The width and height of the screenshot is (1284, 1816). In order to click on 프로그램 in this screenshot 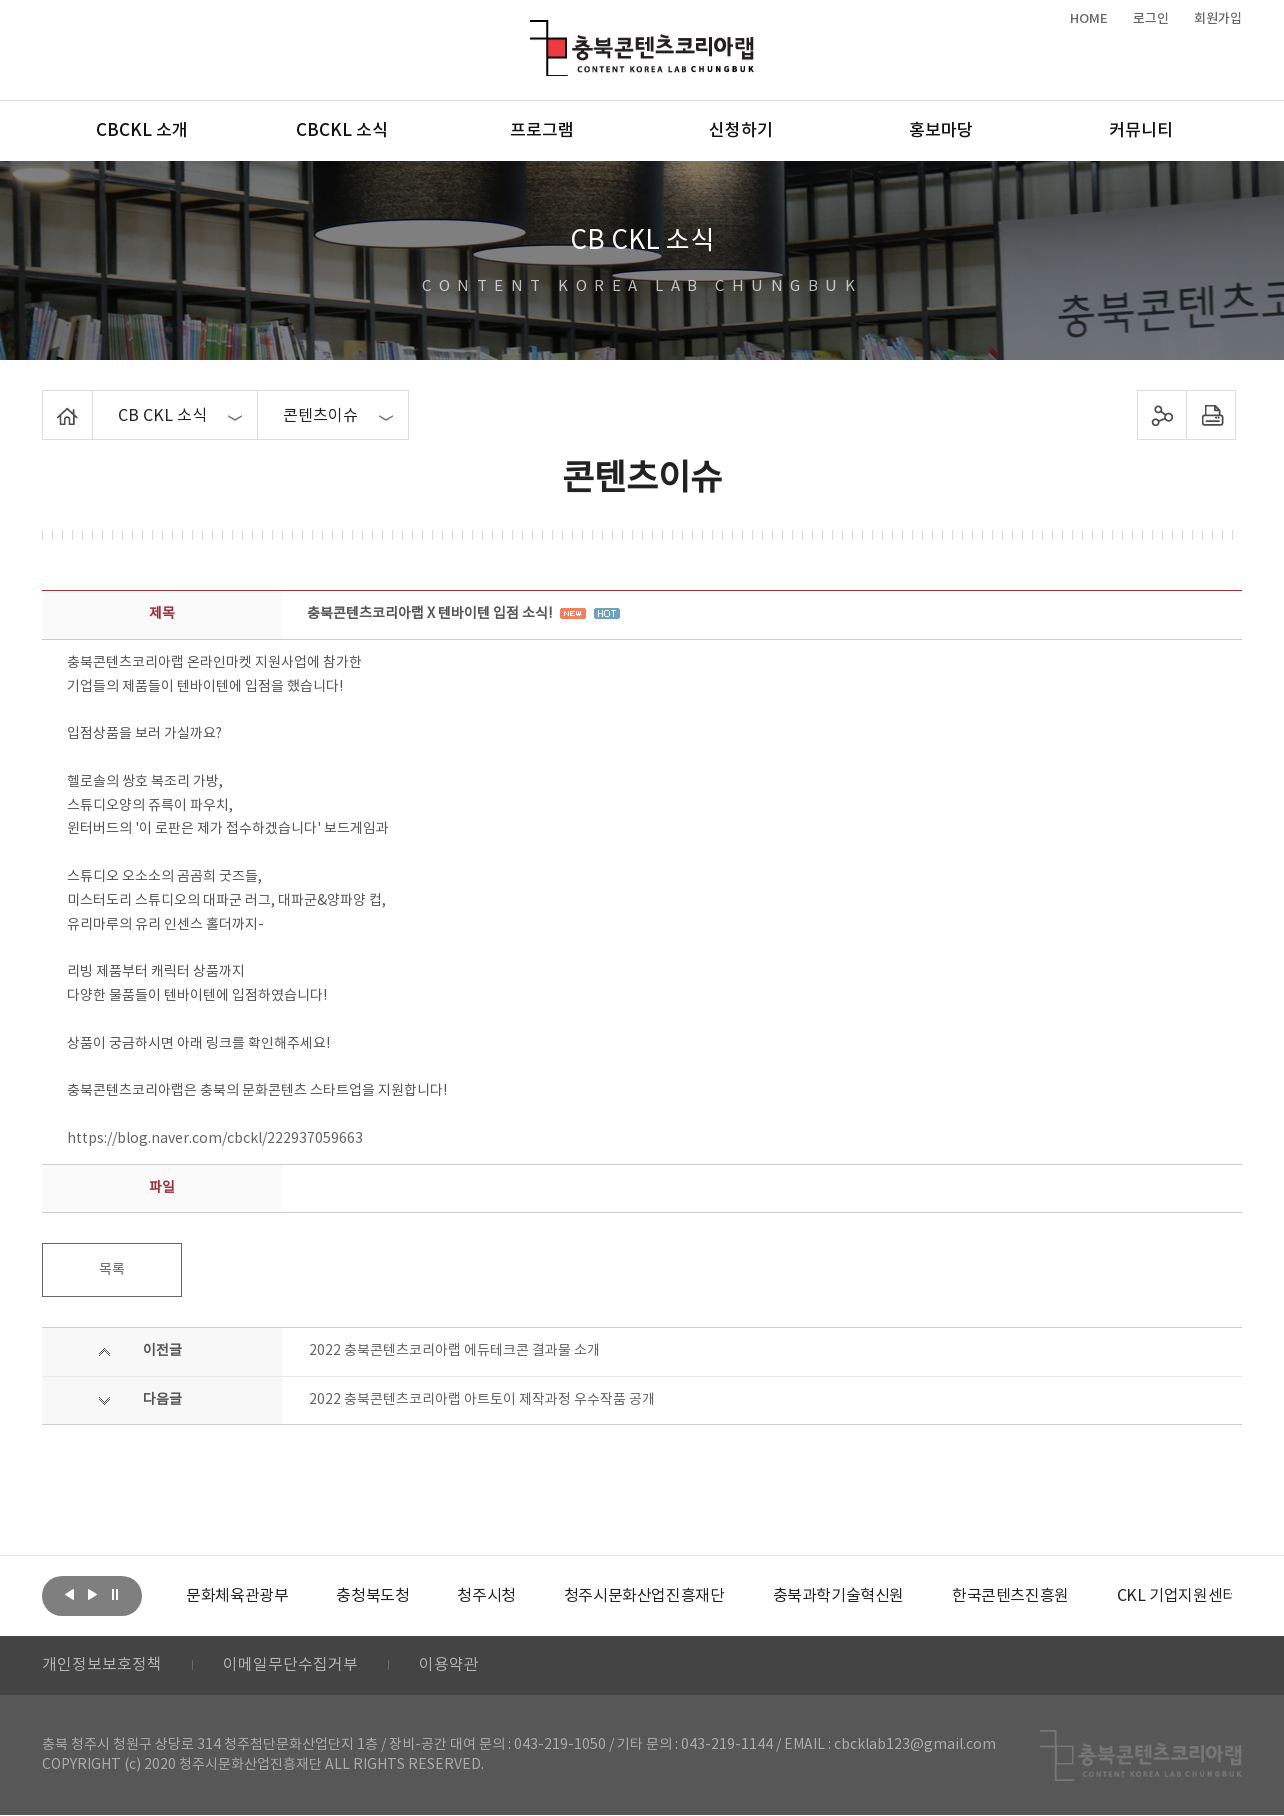, I will do `click(542, 131)`.